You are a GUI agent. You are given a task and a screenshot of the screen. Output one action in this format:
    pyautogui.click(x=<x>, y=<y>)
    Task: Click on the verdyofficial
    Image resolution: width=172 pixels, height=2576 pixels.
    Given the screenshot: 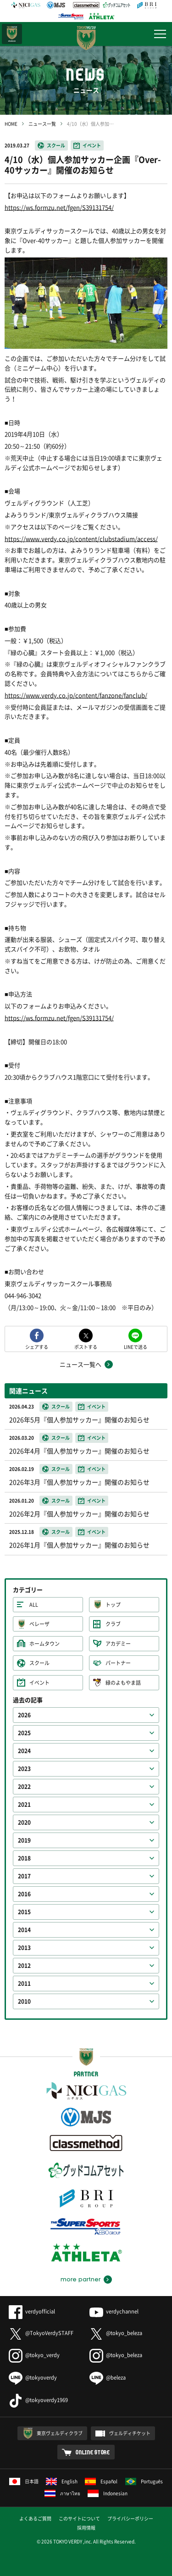 What is the action you would take?
    pyautogui.click(x=32, y=2311)
    